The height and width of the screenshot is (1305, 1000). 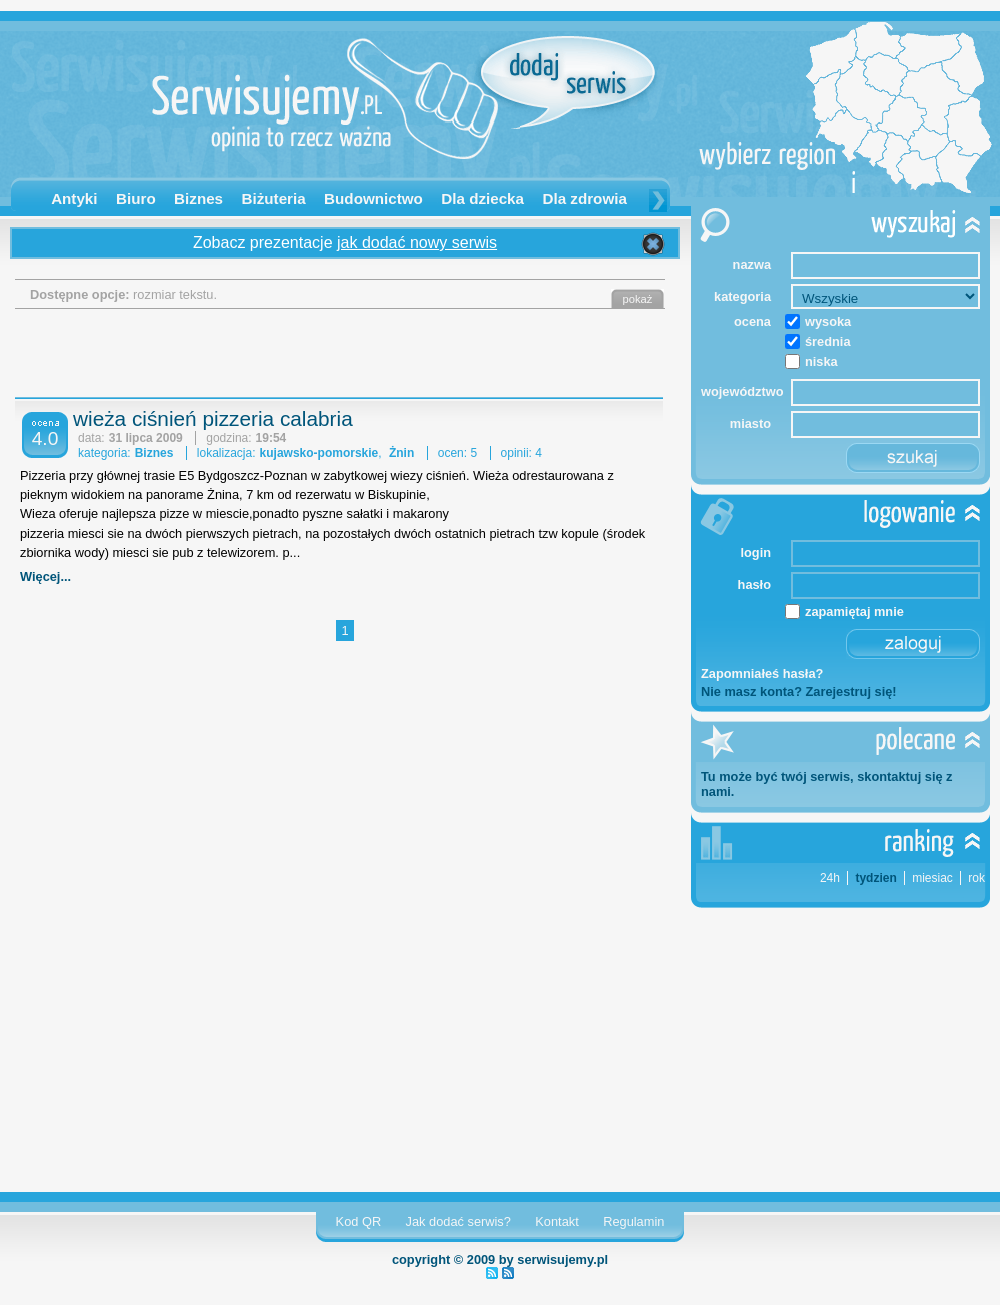 What do you see at coordinates (889, 776) in the screenshot?
I see `skontaktuj` at bounding box center [889, 776].